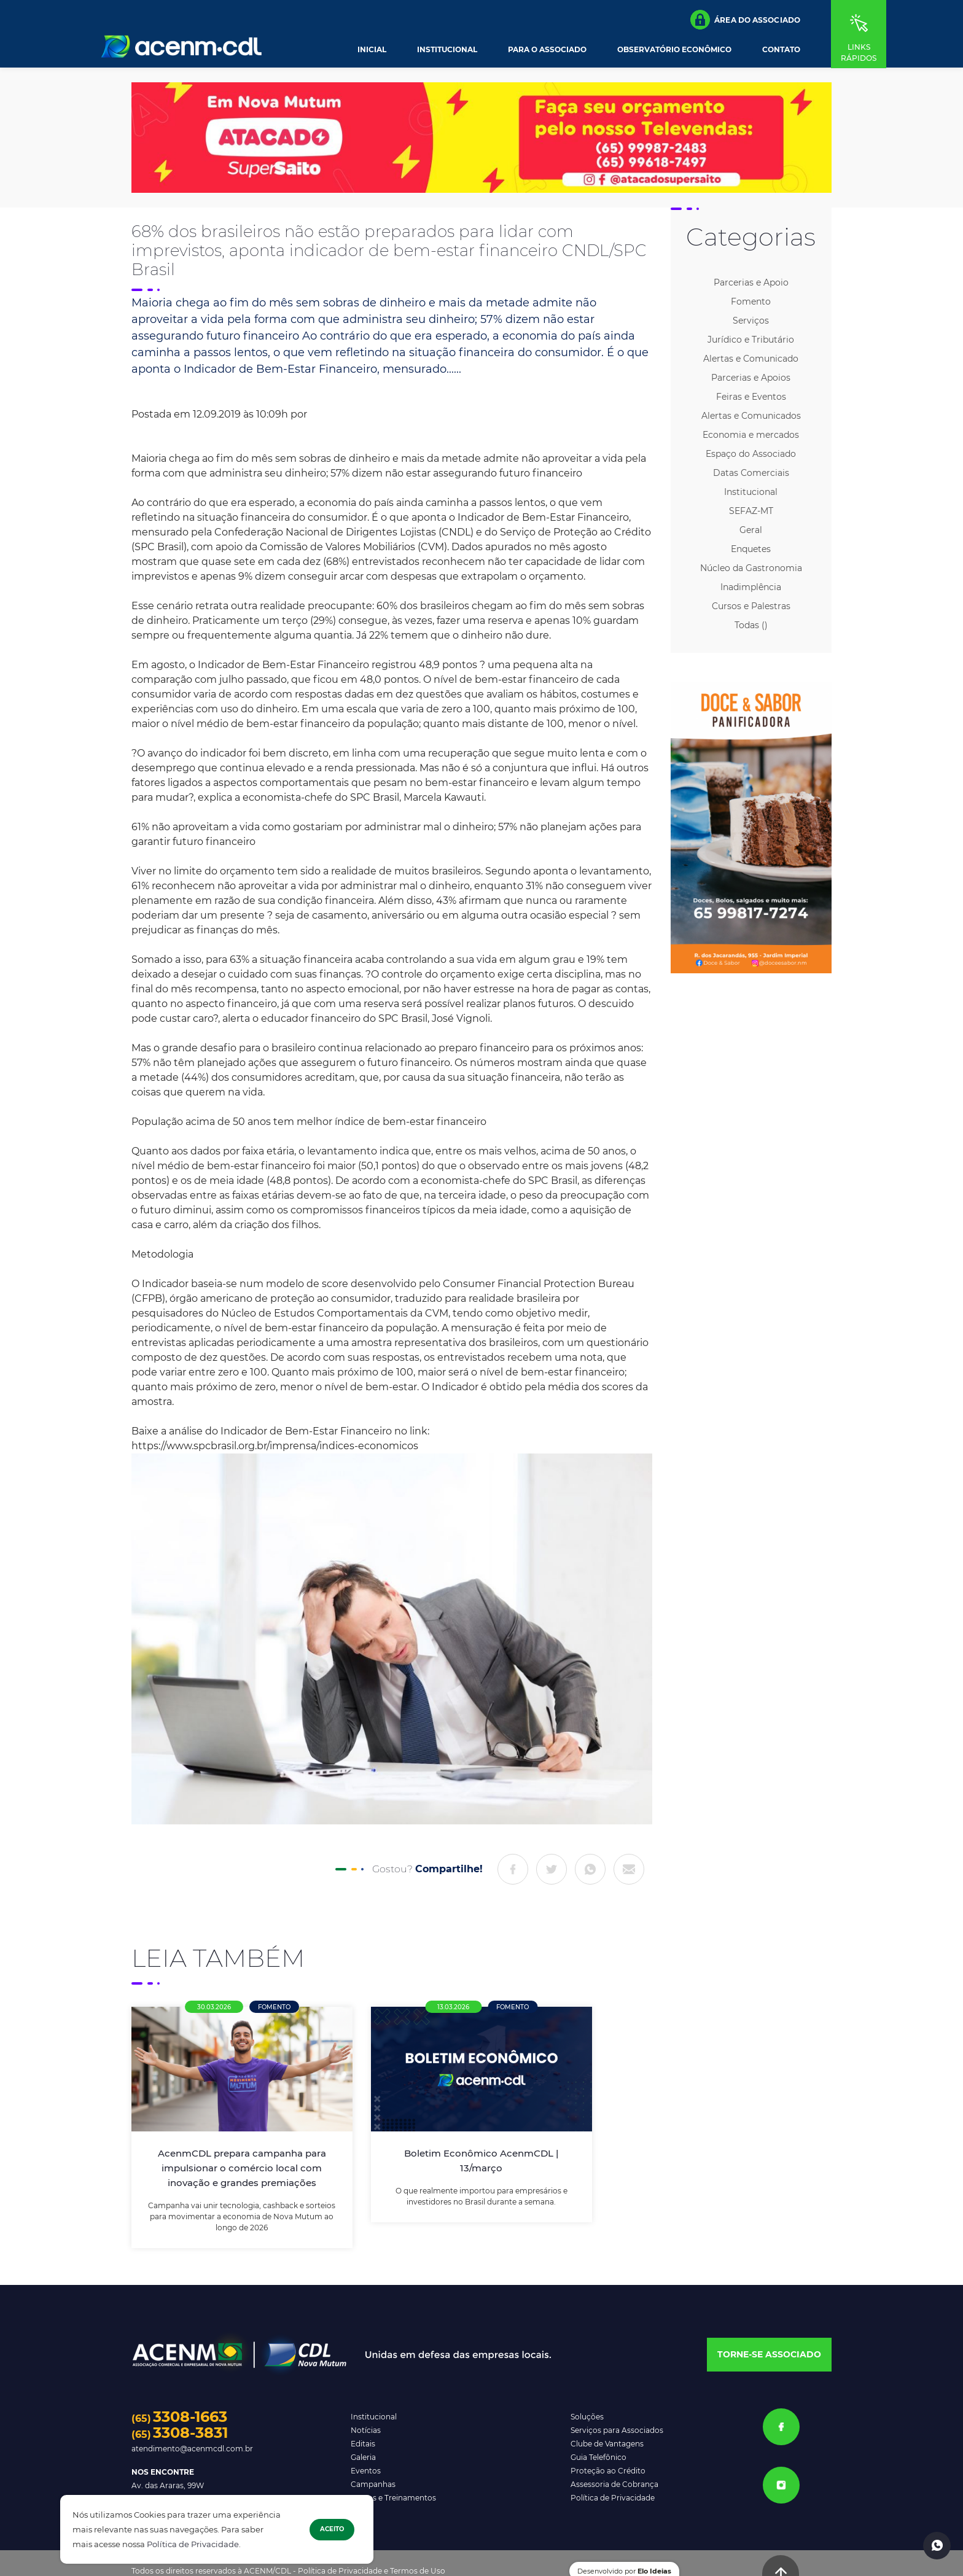 The image size is (963, 2576). What do you see at coordinates (608, 2470) in the screenshot?
I see `Proteção ao Crédito` at bounding box center [608, 2470].